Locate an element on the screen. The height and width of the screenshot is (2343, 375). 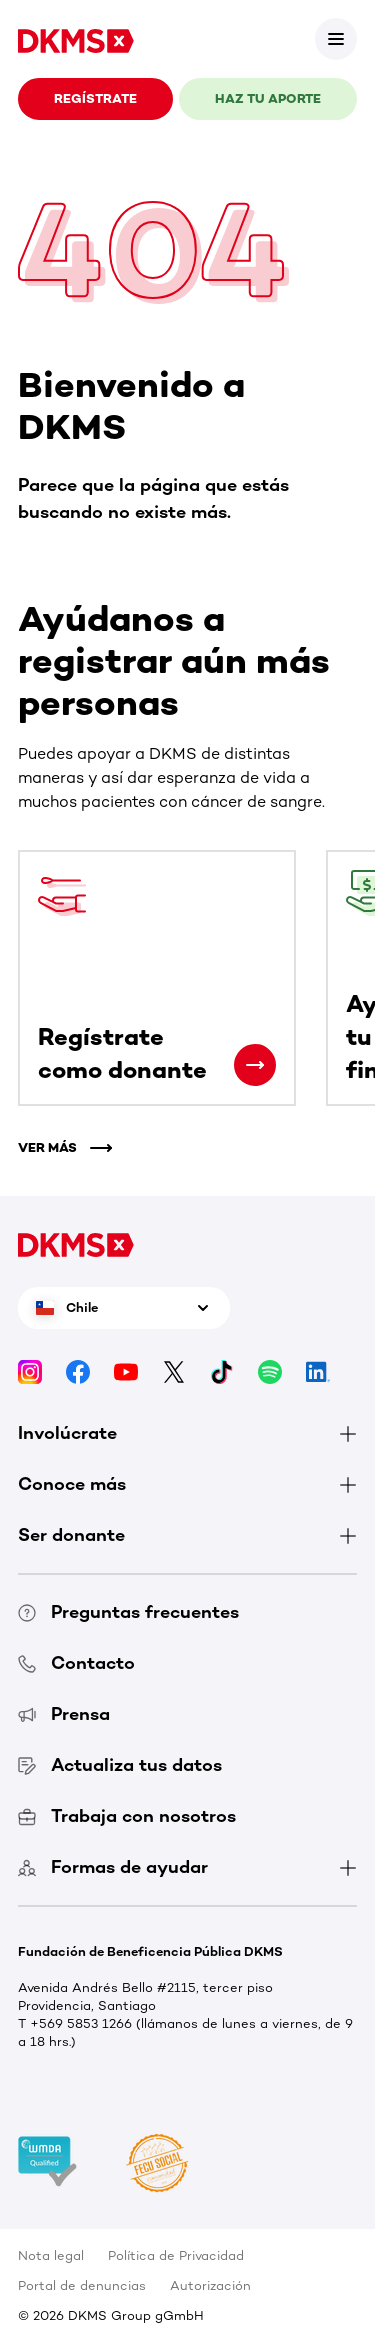
Portal de denuncias is located at coordinates (82, 2285).